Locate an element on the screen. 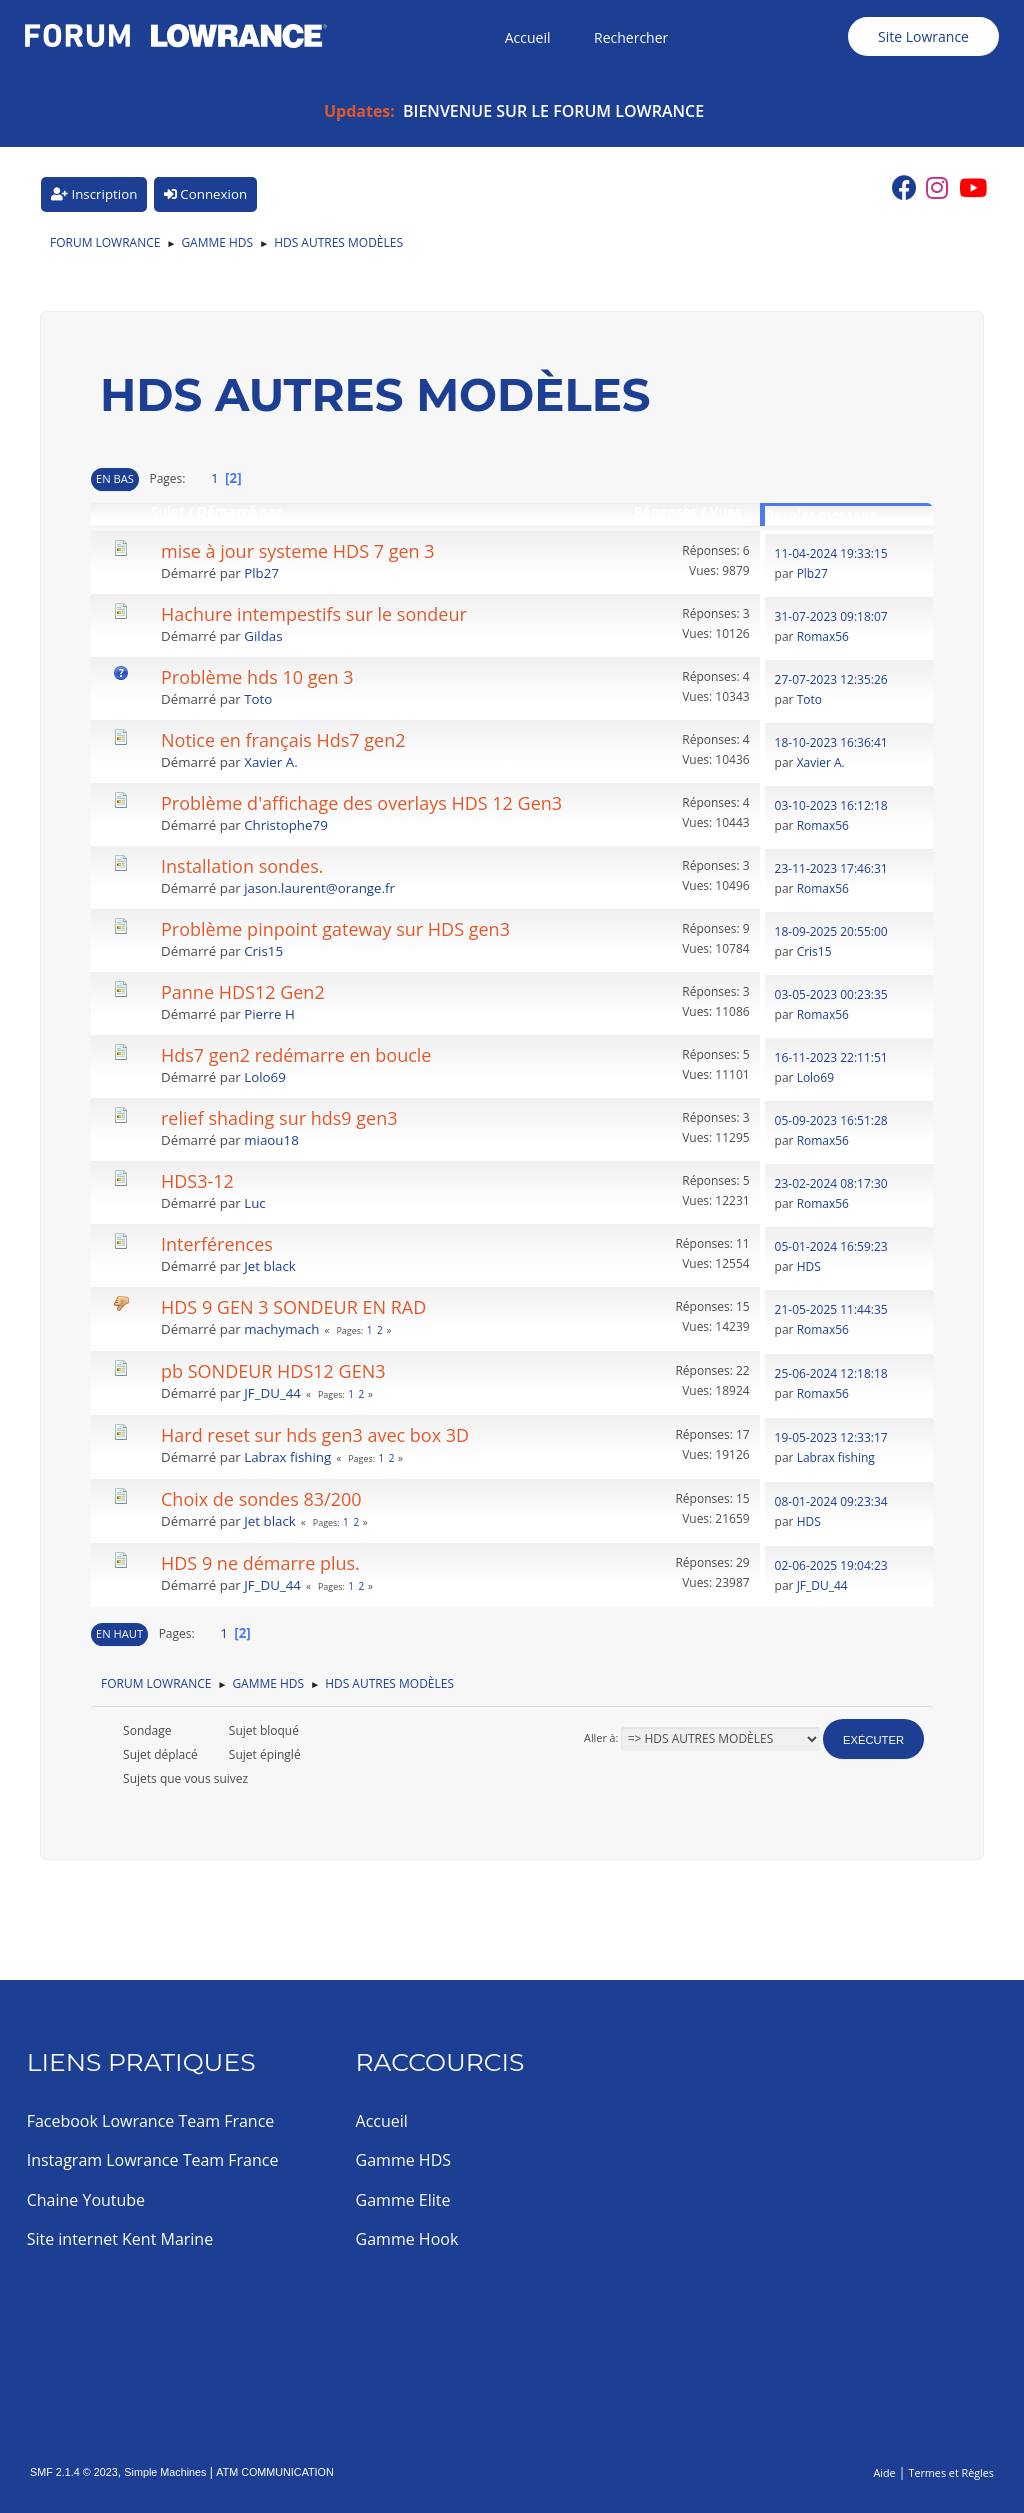 Image resolution: width=1024 pixels, height=2513 pixels. Panne HDS12 Gen2 is located at coordinates (243, 992).